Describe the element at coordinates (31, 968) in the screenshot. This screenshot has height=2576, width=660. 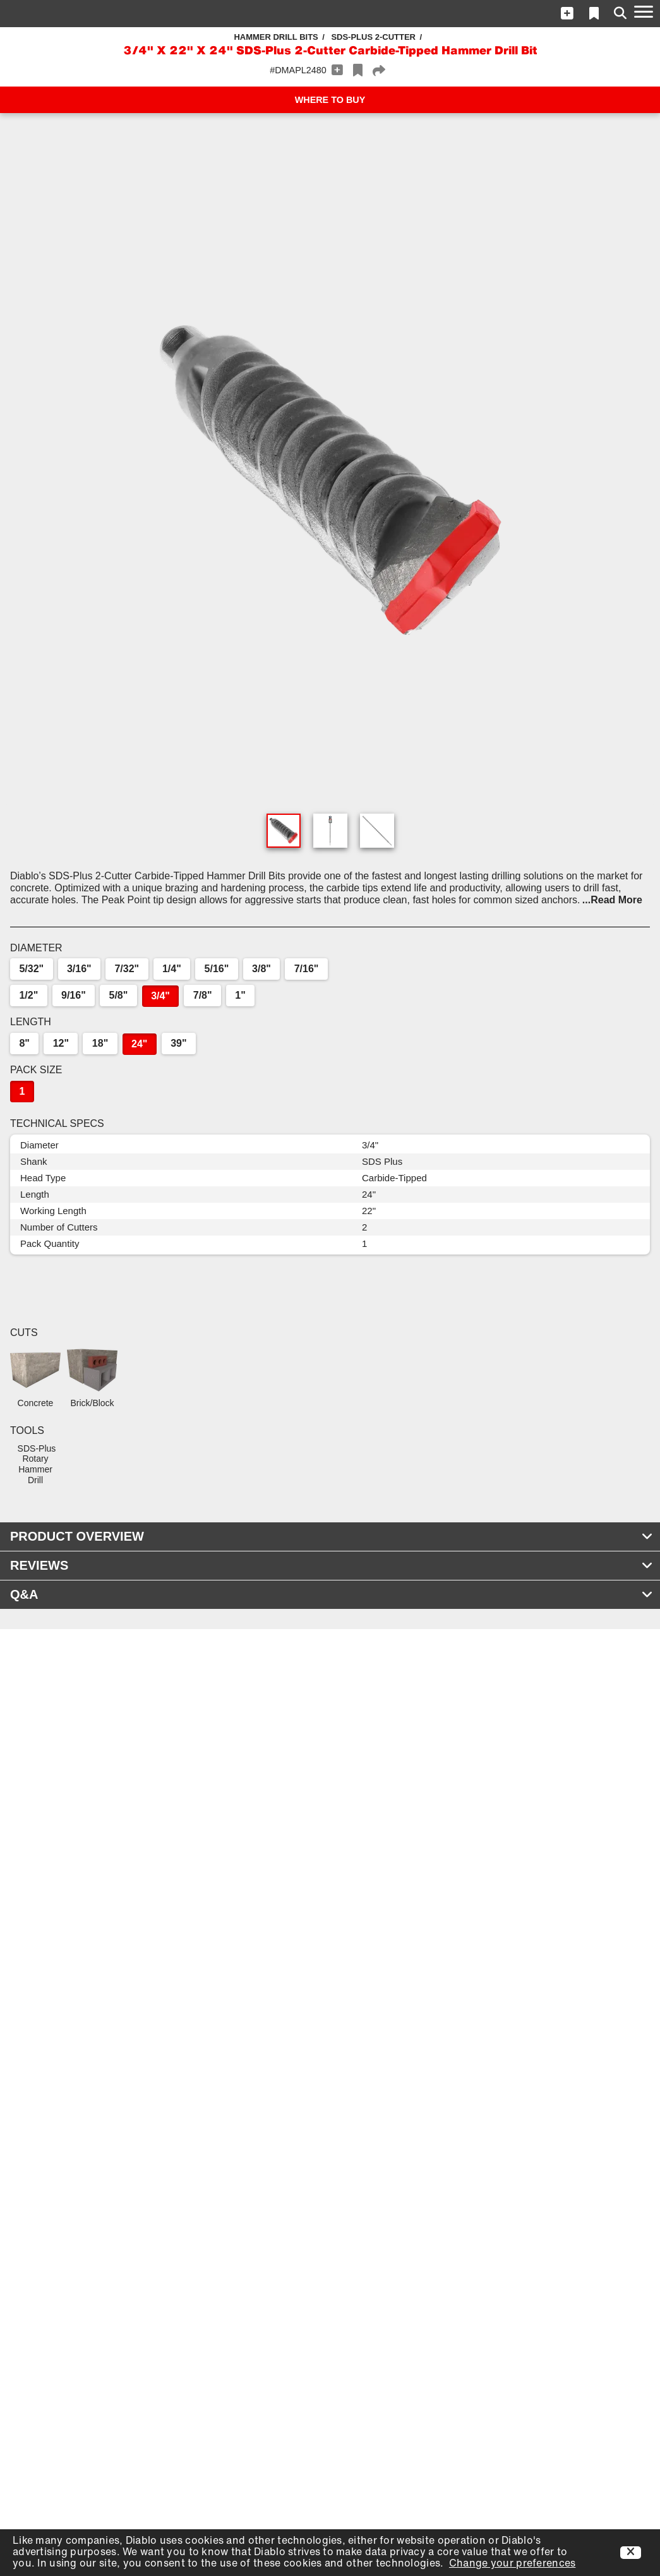
I see `5/32"` at that location.